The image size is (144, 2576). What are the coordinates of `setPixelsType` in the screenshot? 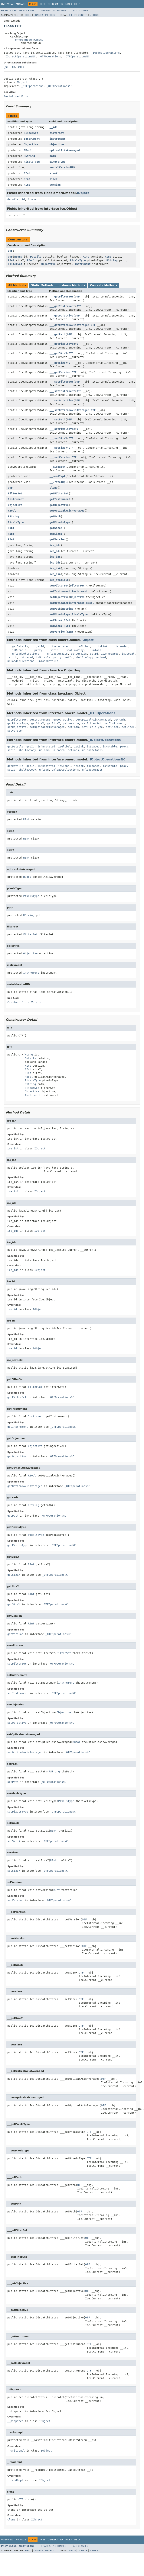 It's located at (60, 614).